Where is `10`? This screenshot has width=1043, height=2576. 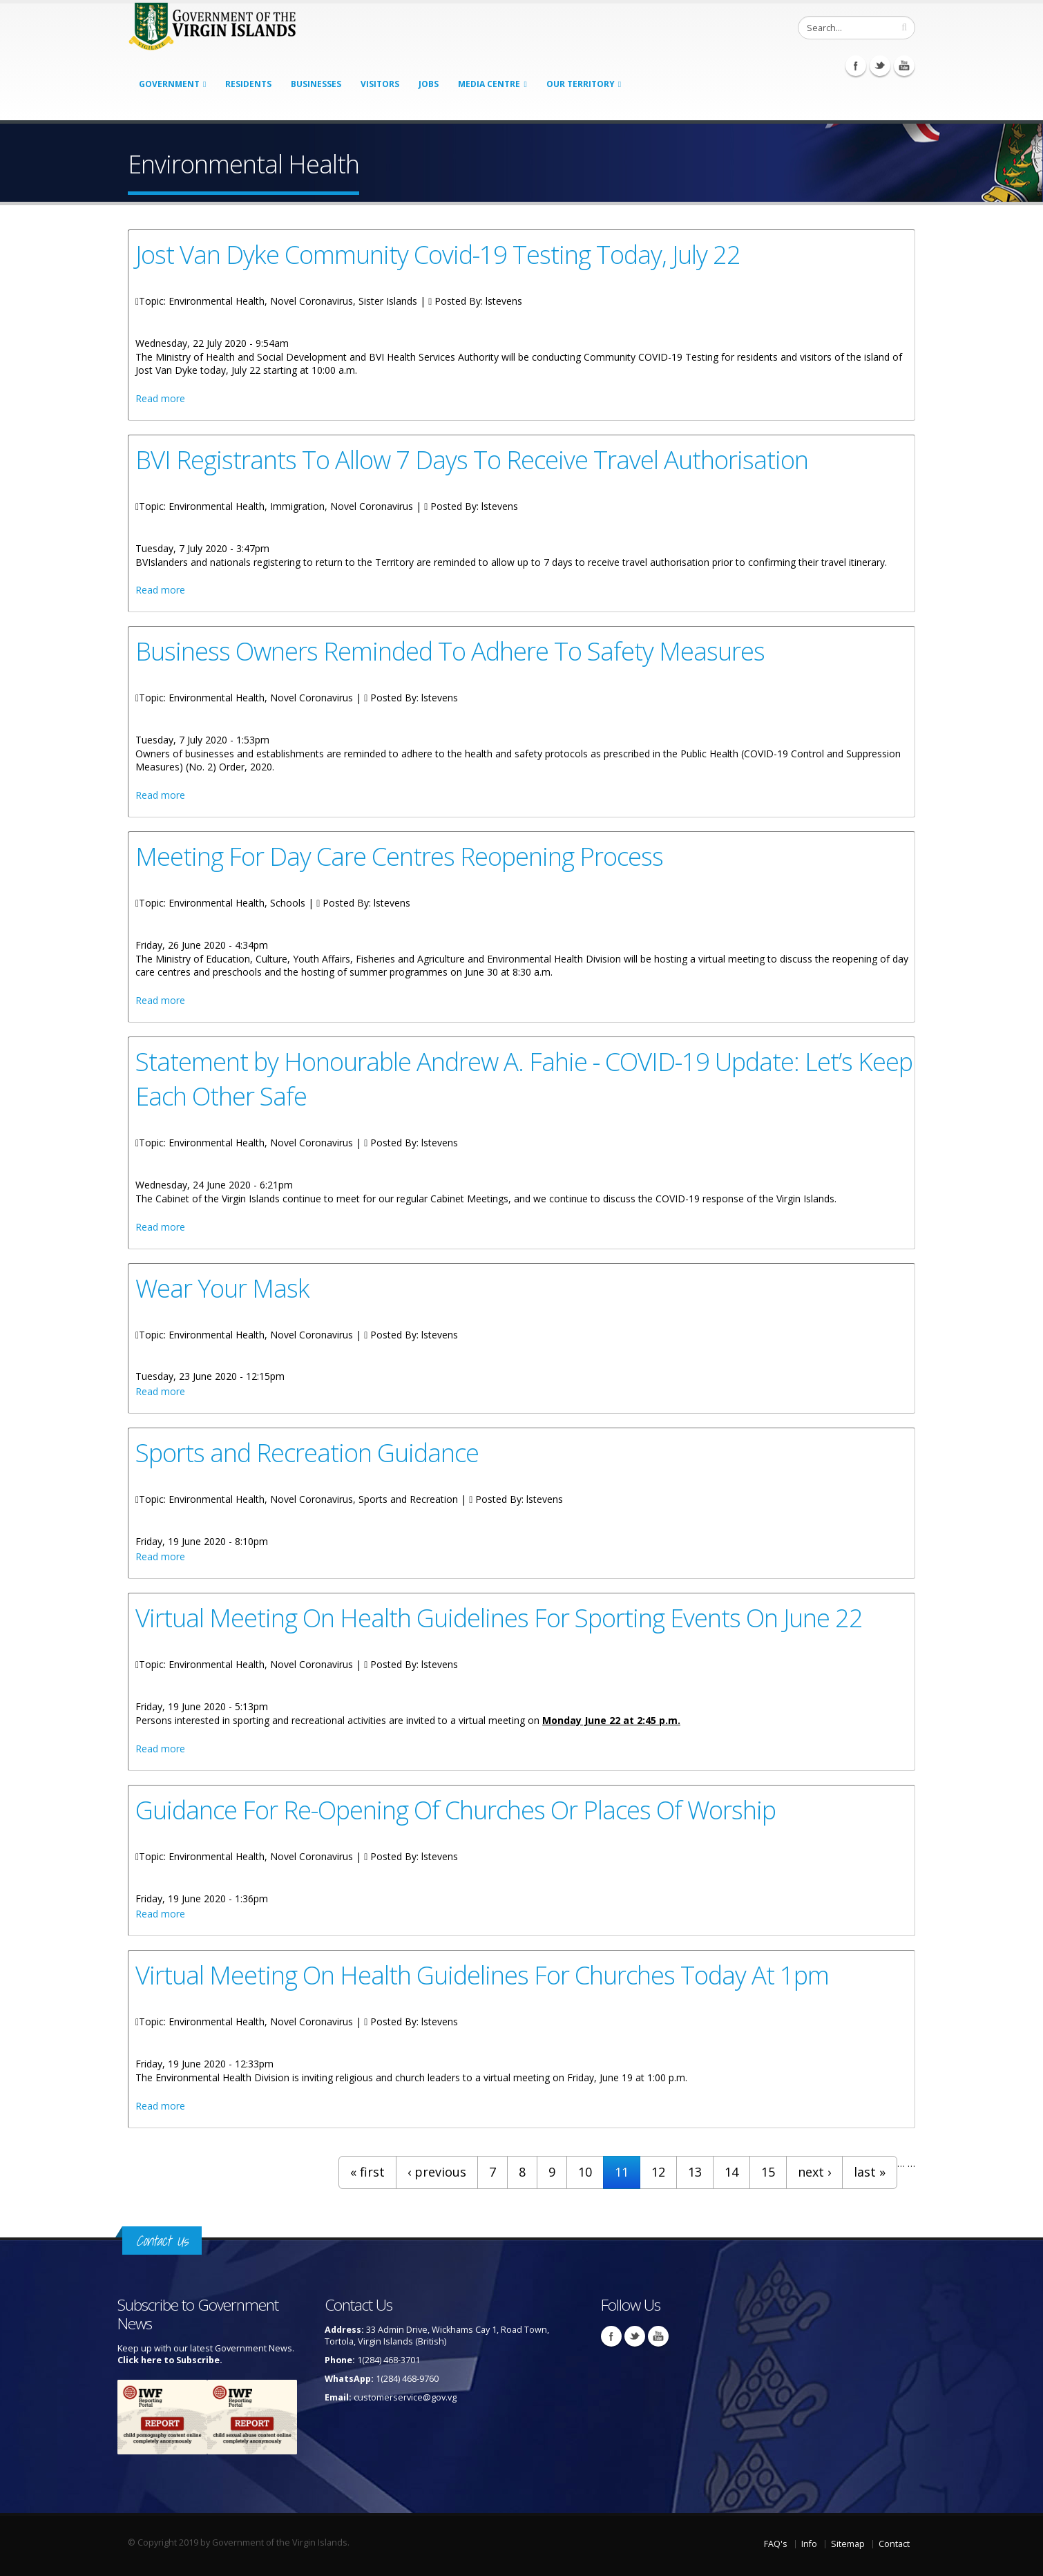 10 is located at coordinates (585, 2171).